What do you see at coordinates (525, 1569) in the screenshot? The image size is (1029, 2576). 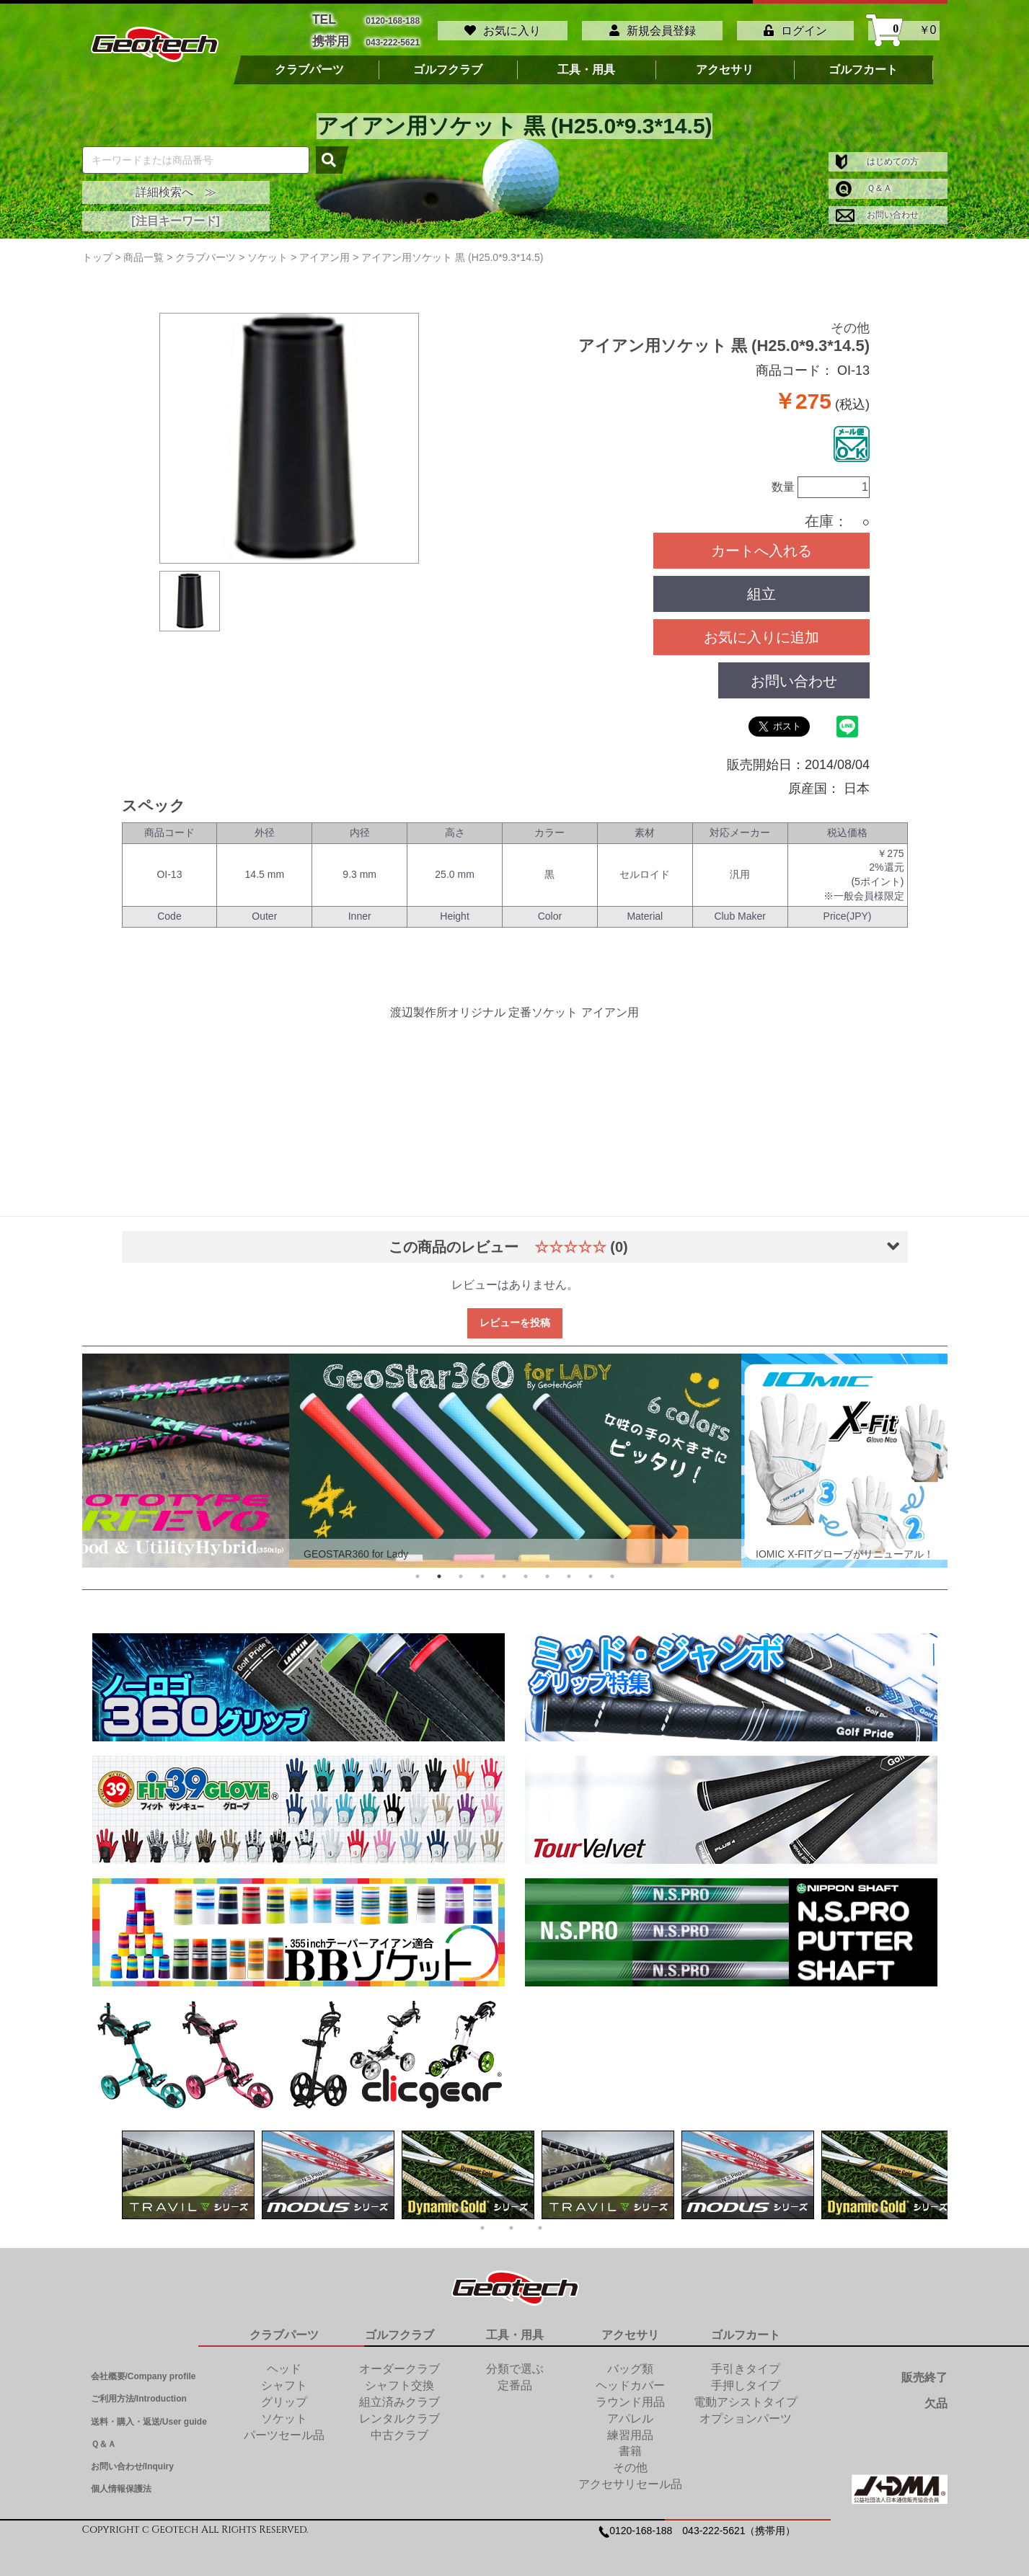 I see `6 [tab]` at bounding box center [525, 1569].